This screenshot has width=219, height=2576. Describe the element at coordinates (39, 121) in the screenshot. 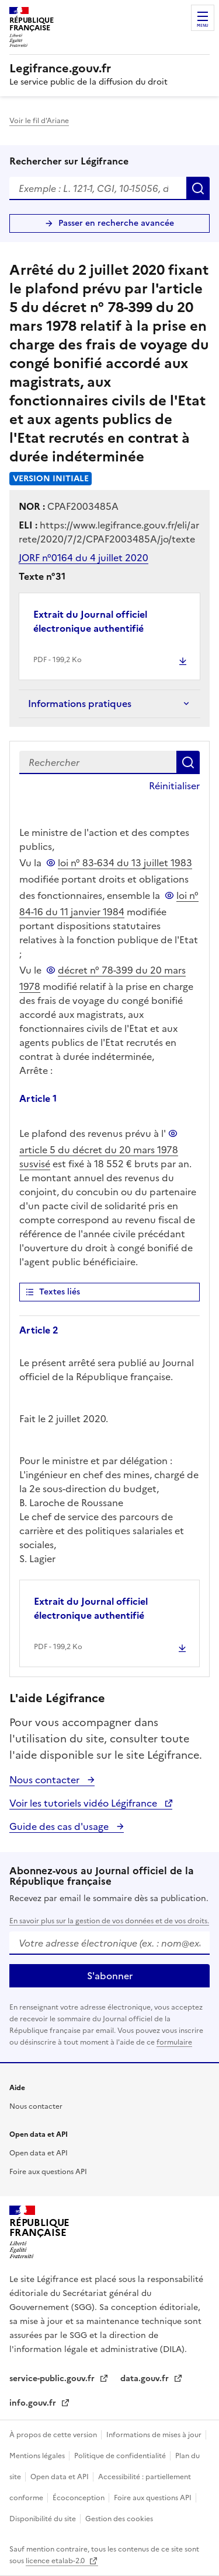

I see `Voir le fil d'Ariane` at that location.